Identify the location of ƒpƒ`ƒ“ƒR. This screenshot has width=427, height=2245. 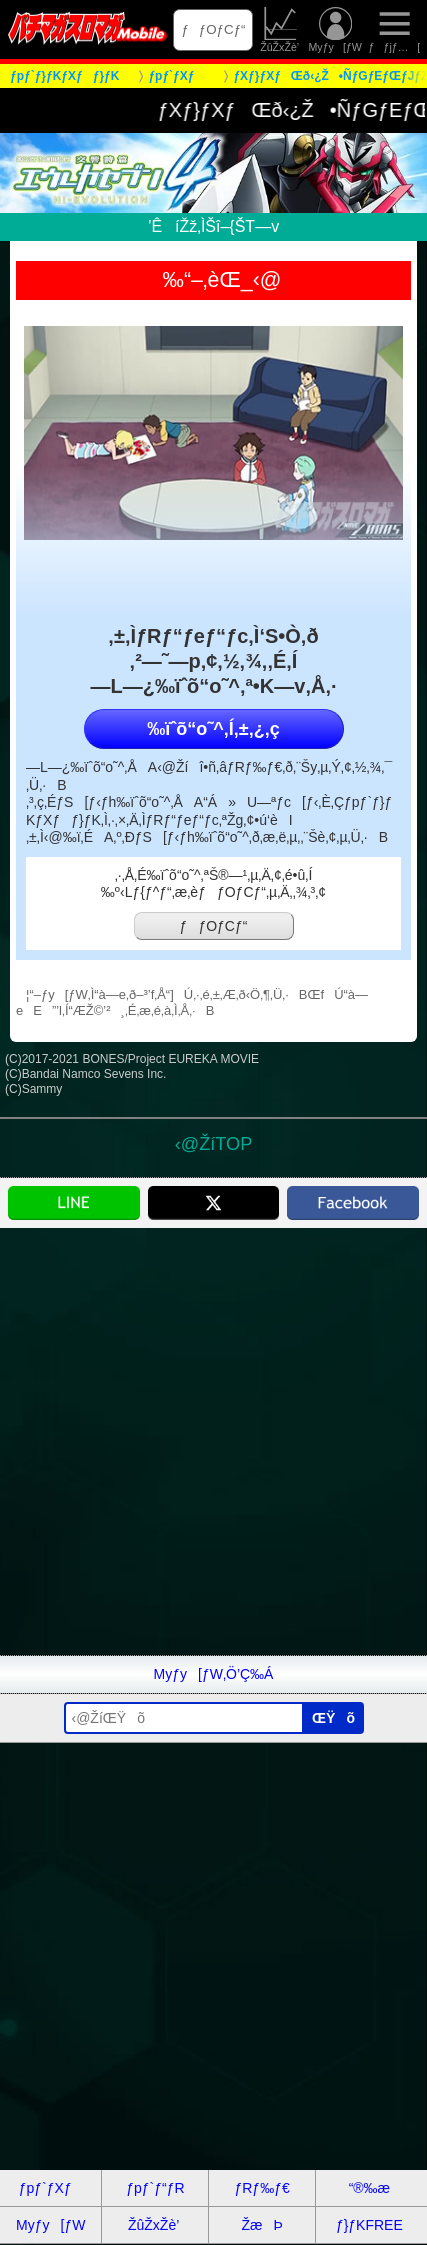
(155, 2188).